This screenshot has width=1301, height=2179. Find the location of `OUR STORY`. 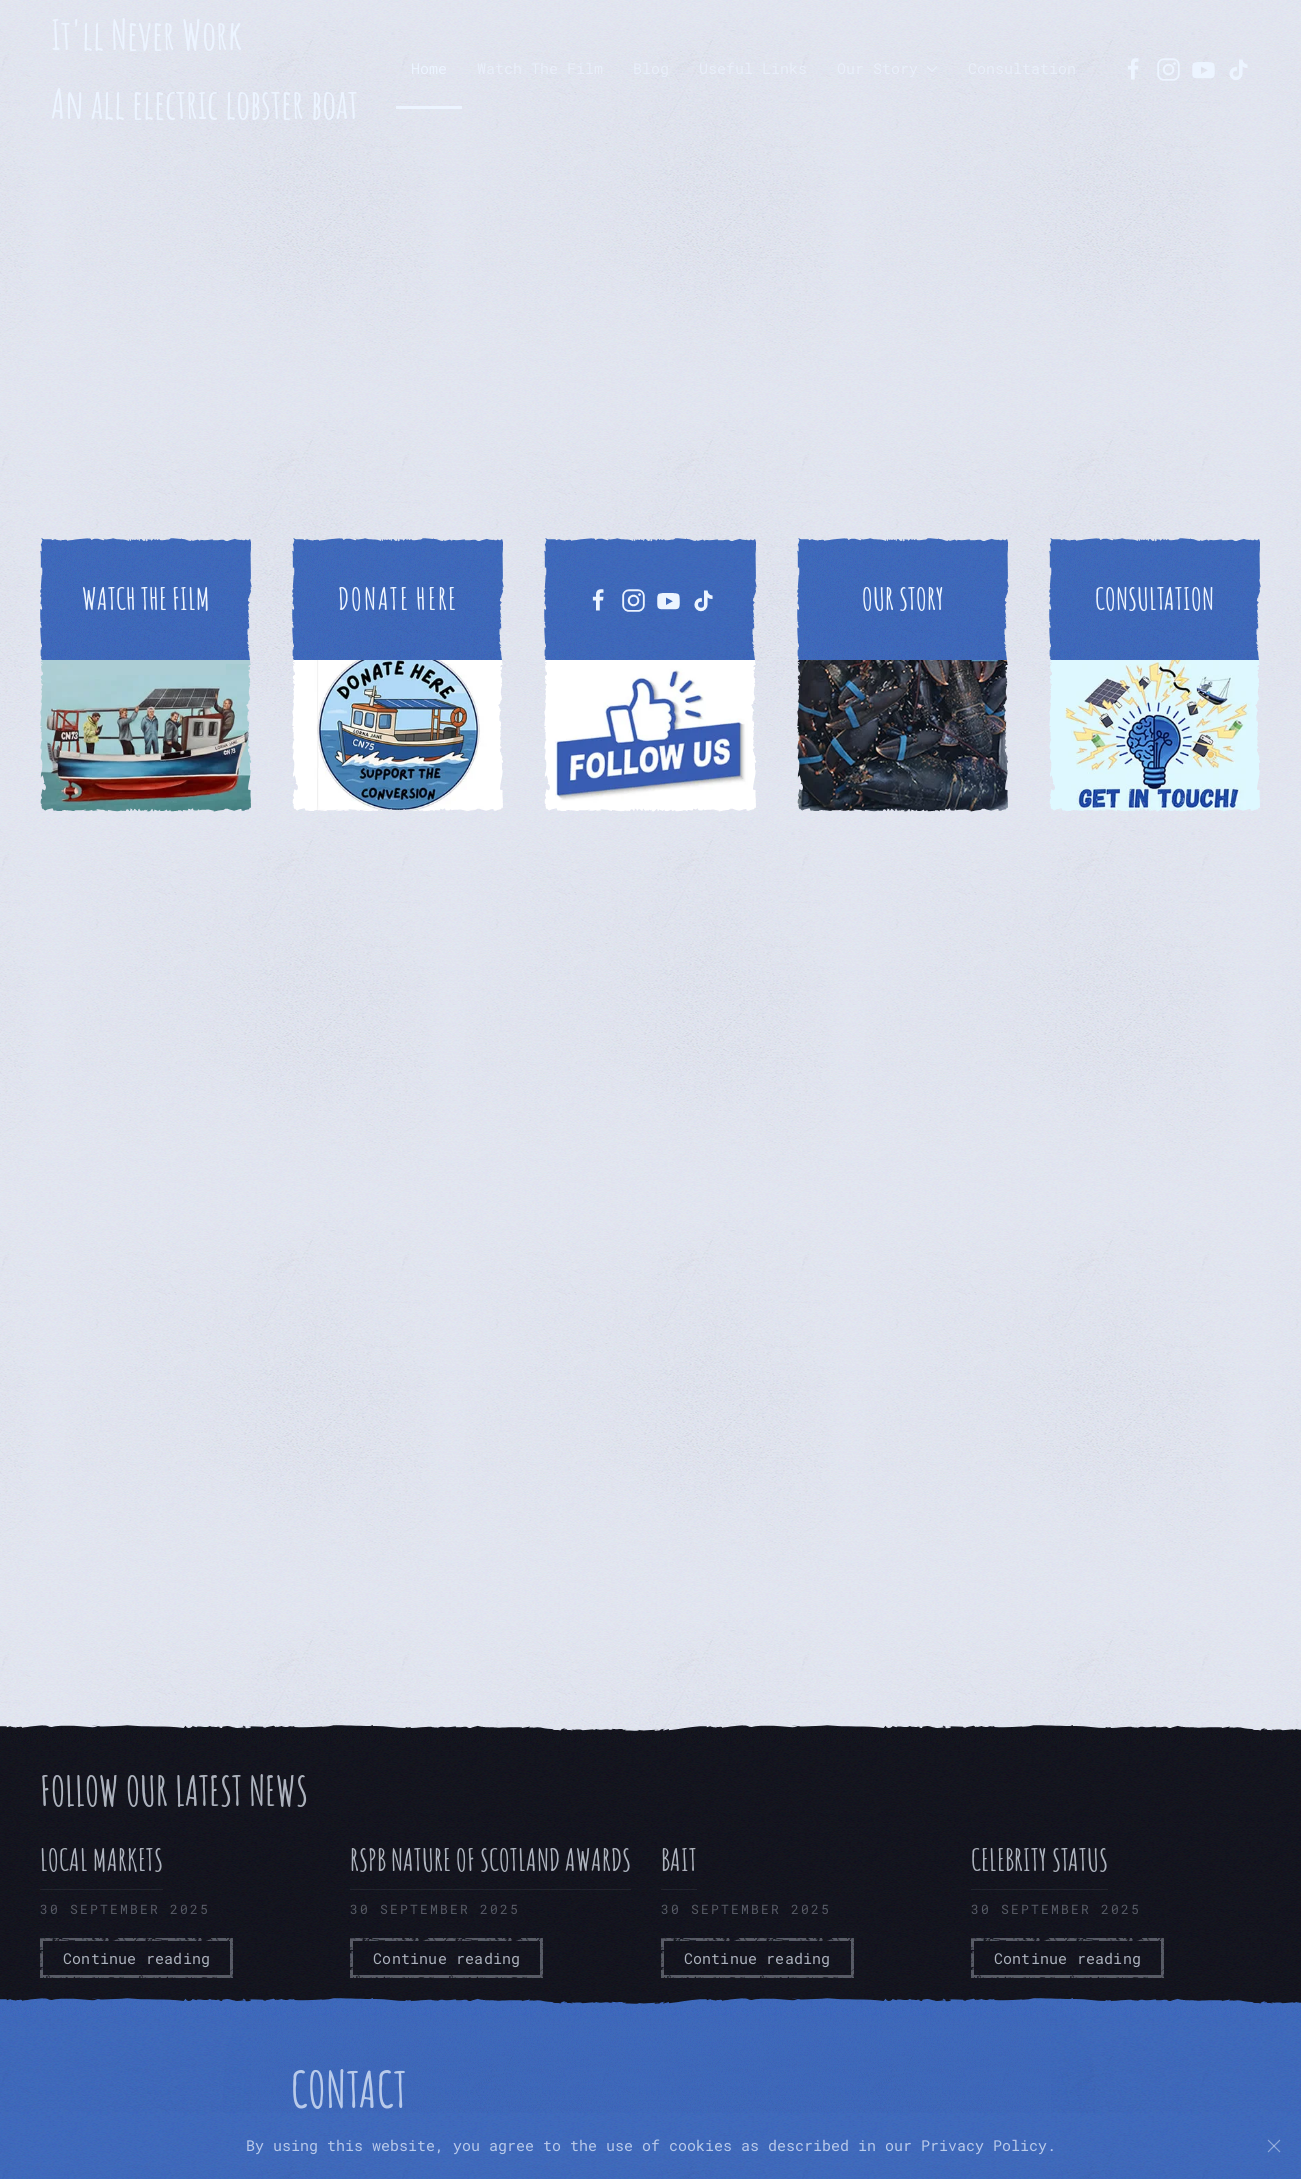

OUR STORY is located at coordinates (903, 598).